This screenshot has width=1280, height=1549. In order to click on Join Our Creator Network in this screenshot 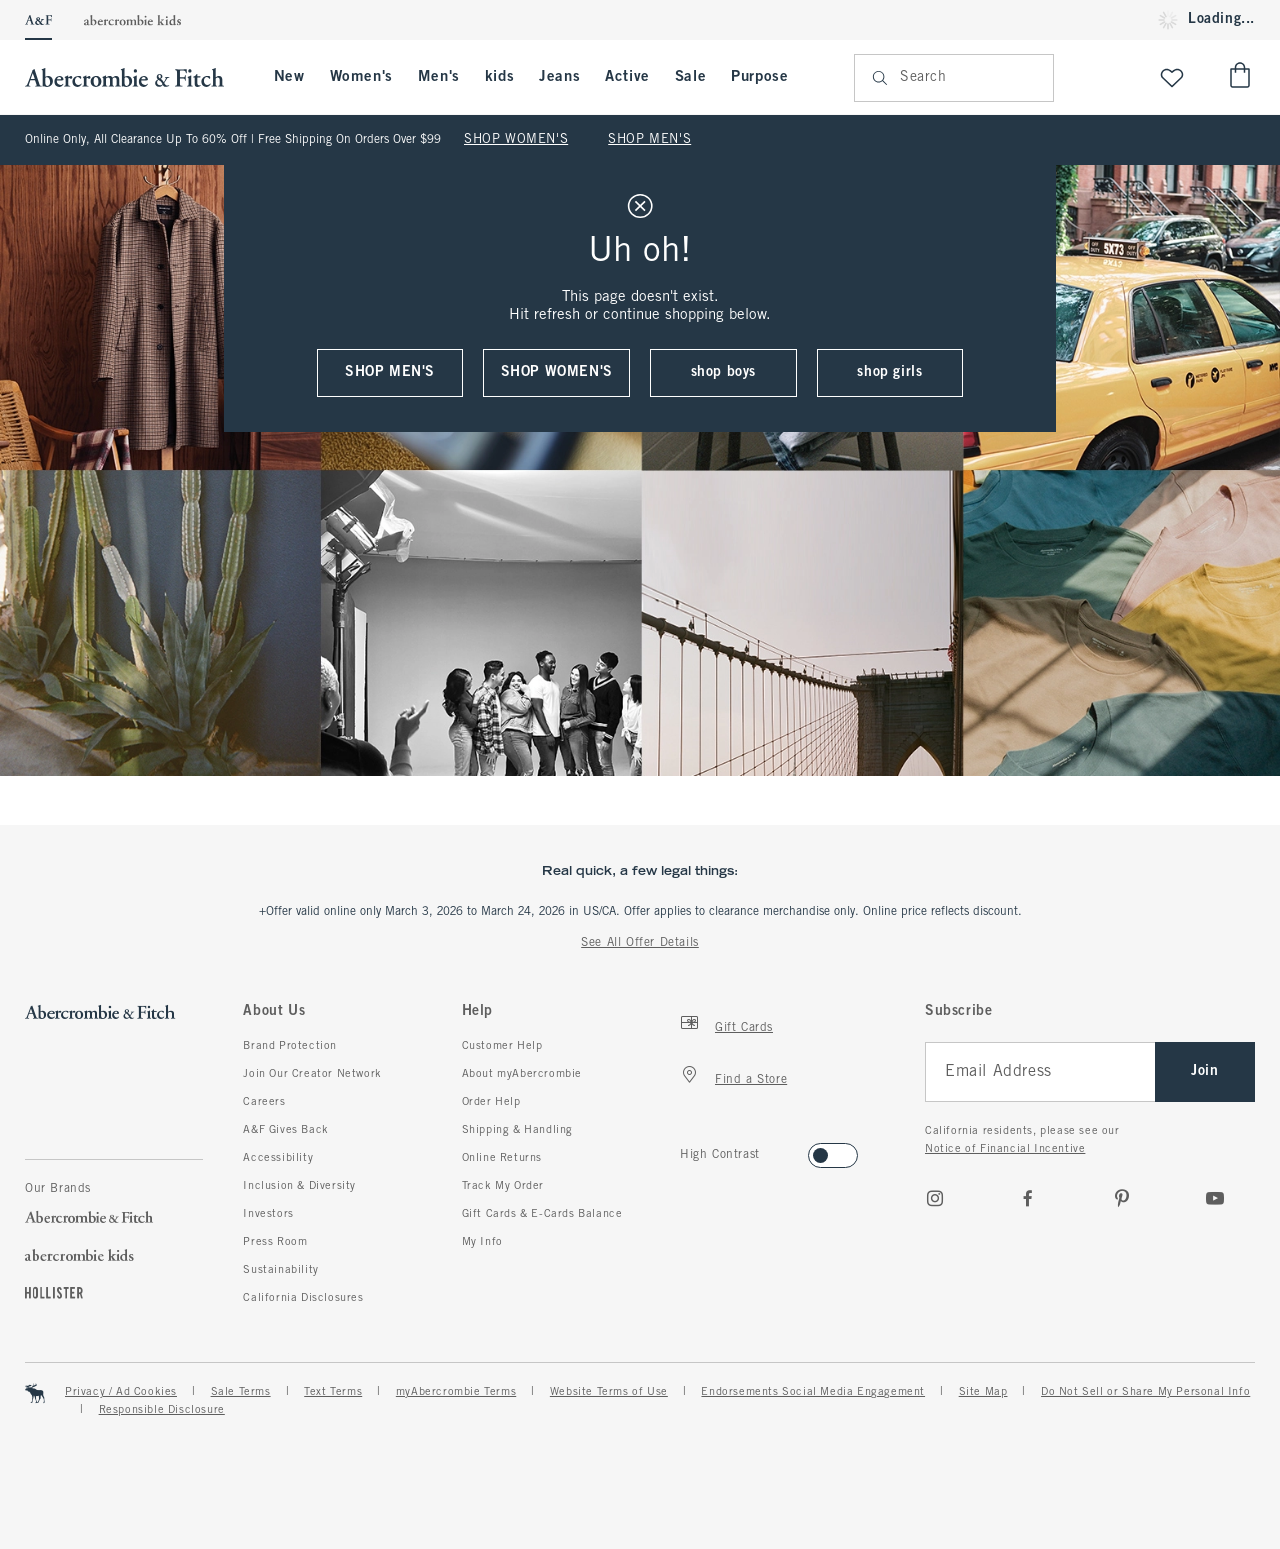, I will do `click(312, 1074)`.